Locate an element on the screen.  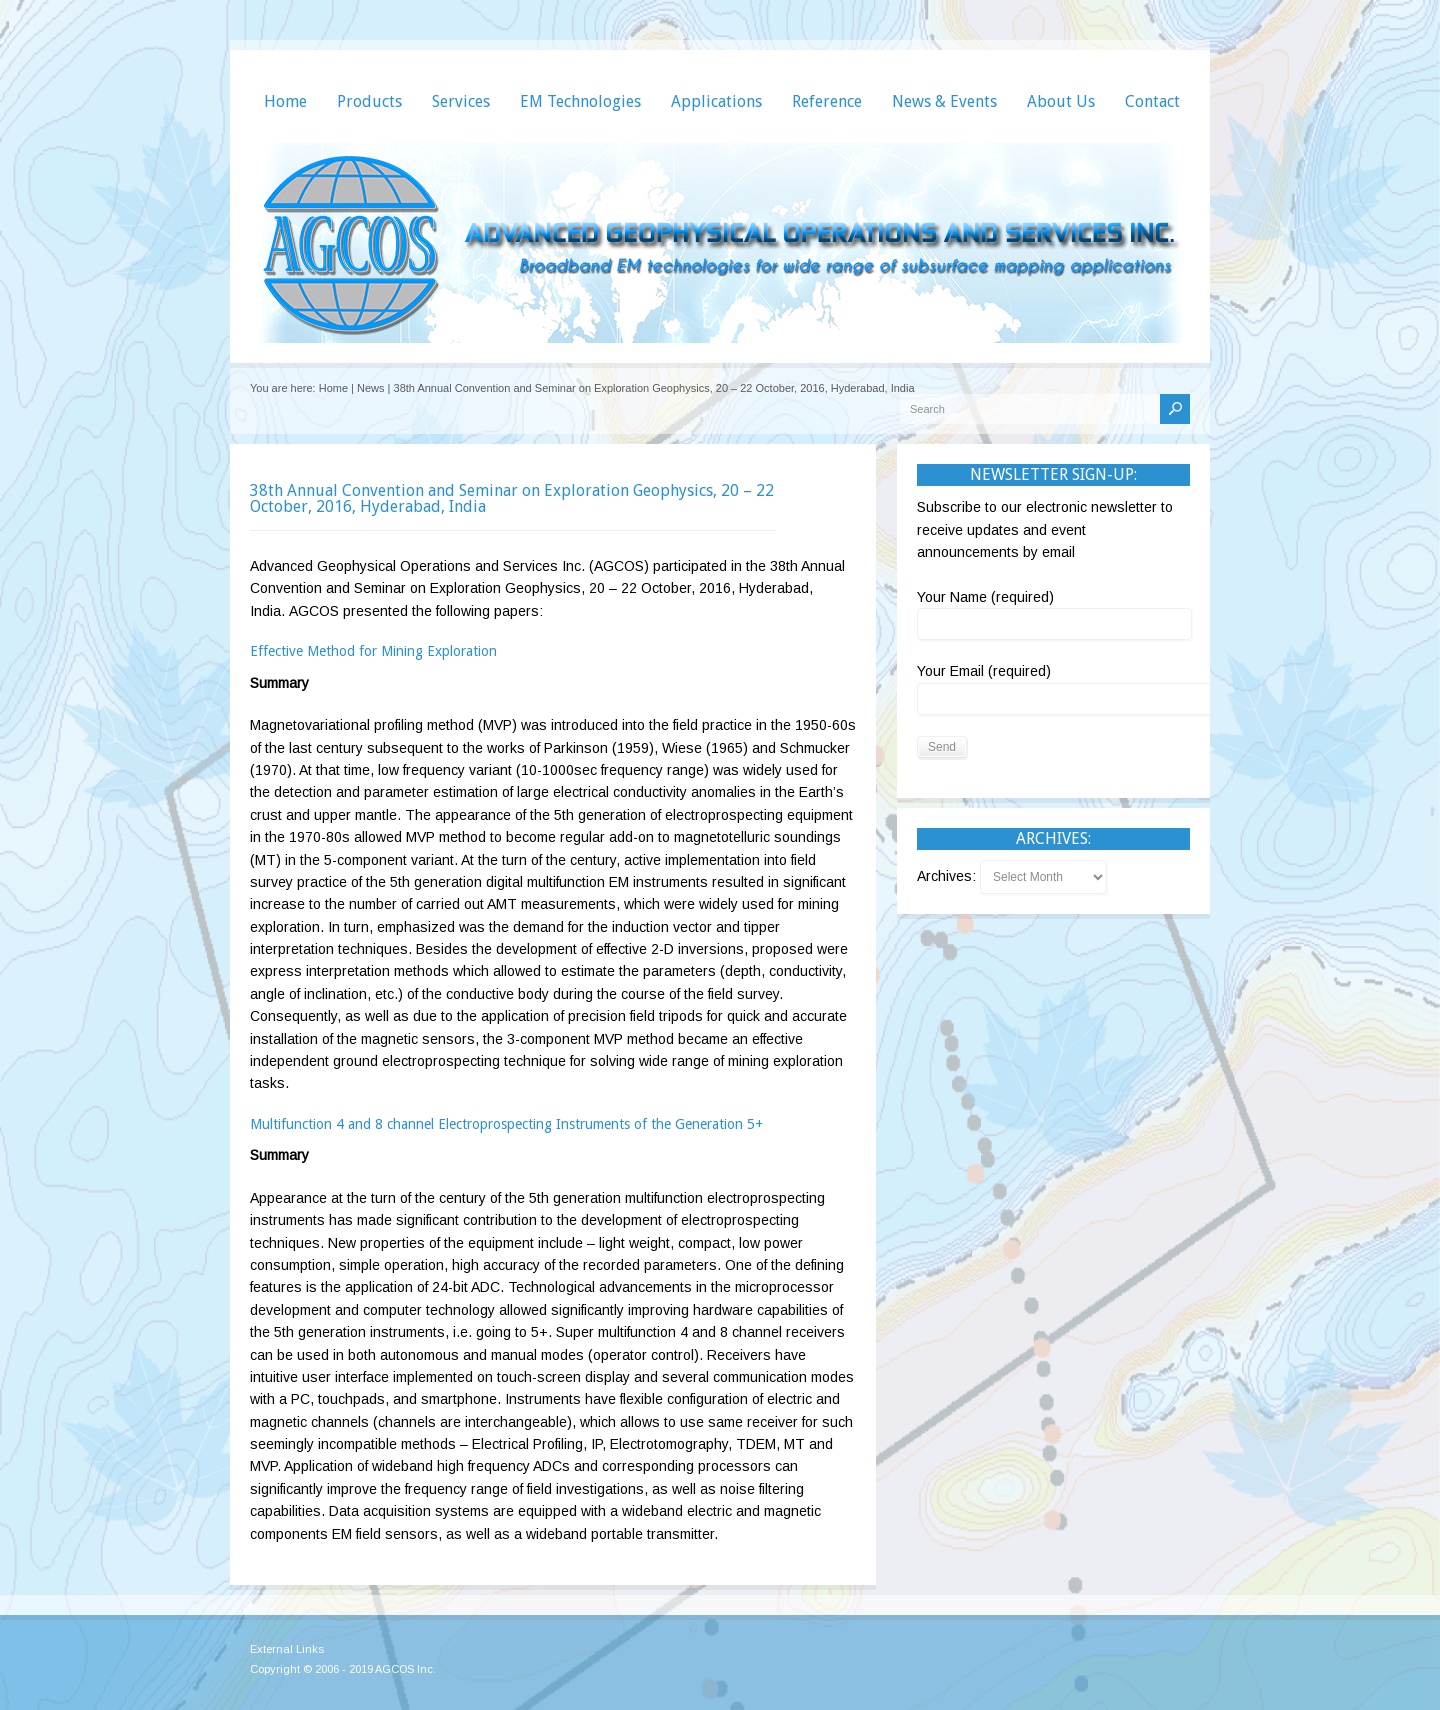
Contact is located at coordinates (1152, 101).